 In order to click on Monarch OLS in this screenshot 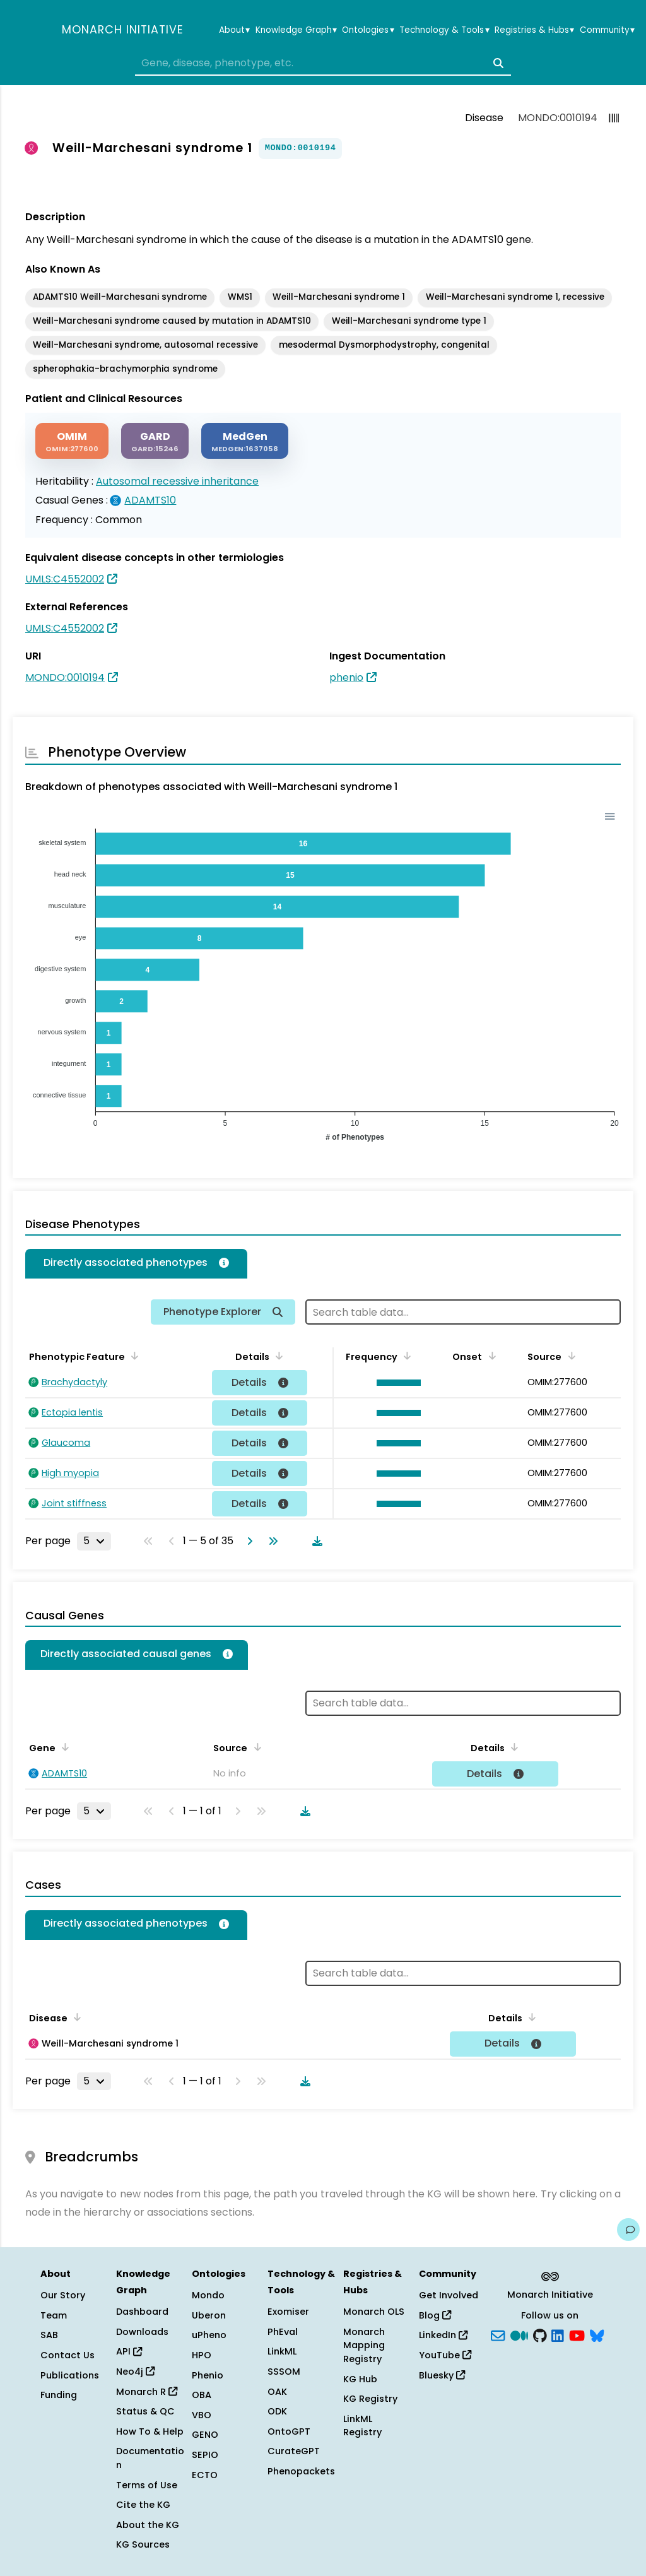, I will do `click(373, 2311)`.